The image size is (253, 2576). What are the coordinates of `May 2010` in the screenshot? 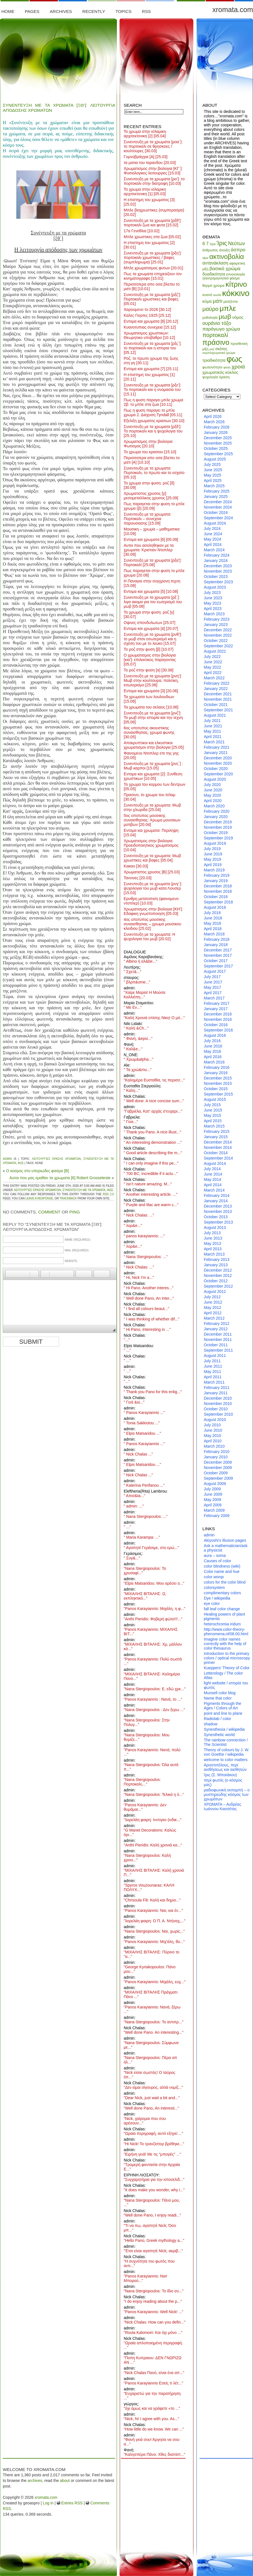 It's located at (212, 1435).